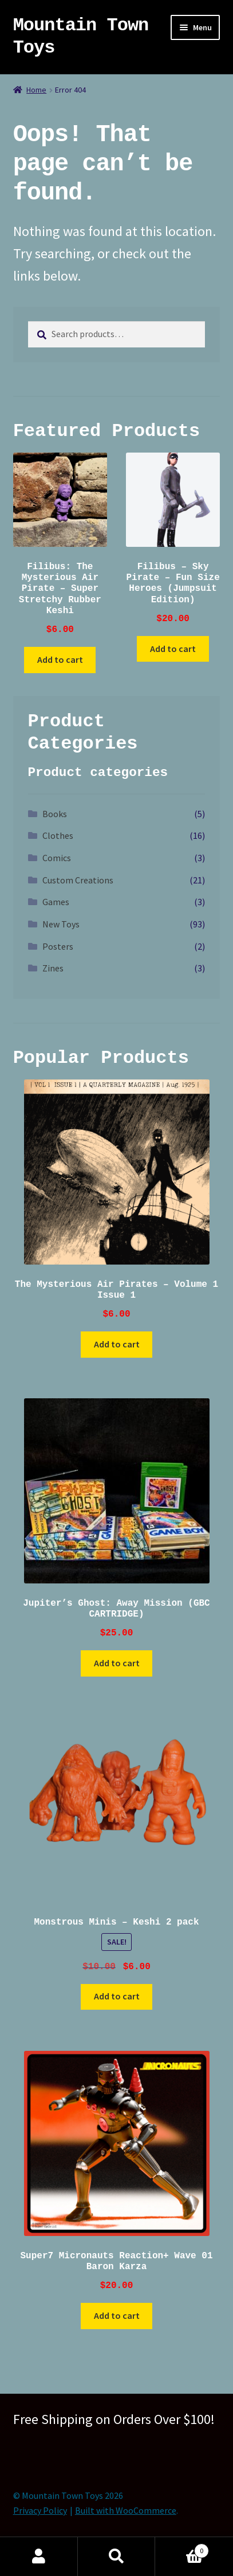 This screenshot has height=2576, width=233. Describe the element at coordinates (53, 968) in the screenshot. I see `Zines` at that location.